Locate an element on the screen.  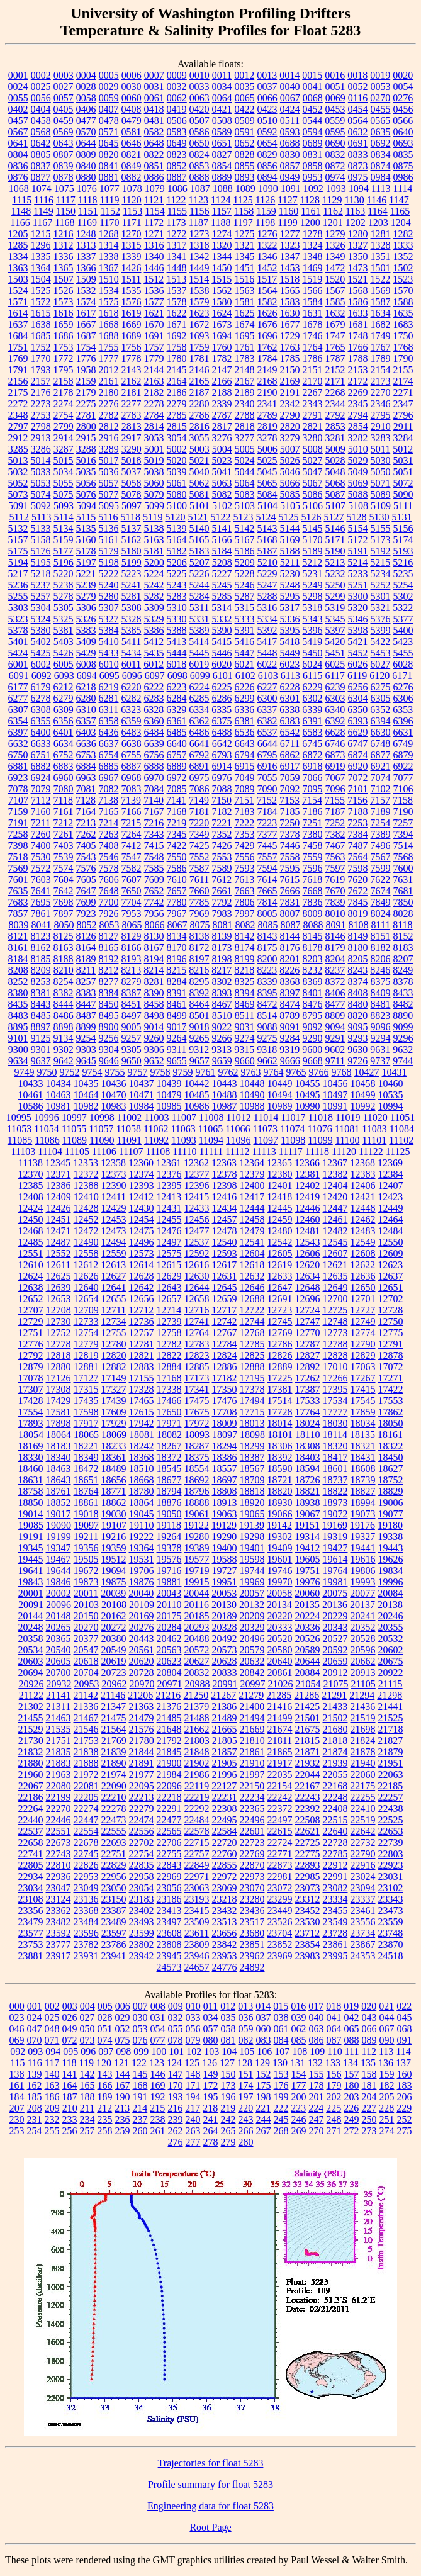
5002 is located at coordinates (177, 449).